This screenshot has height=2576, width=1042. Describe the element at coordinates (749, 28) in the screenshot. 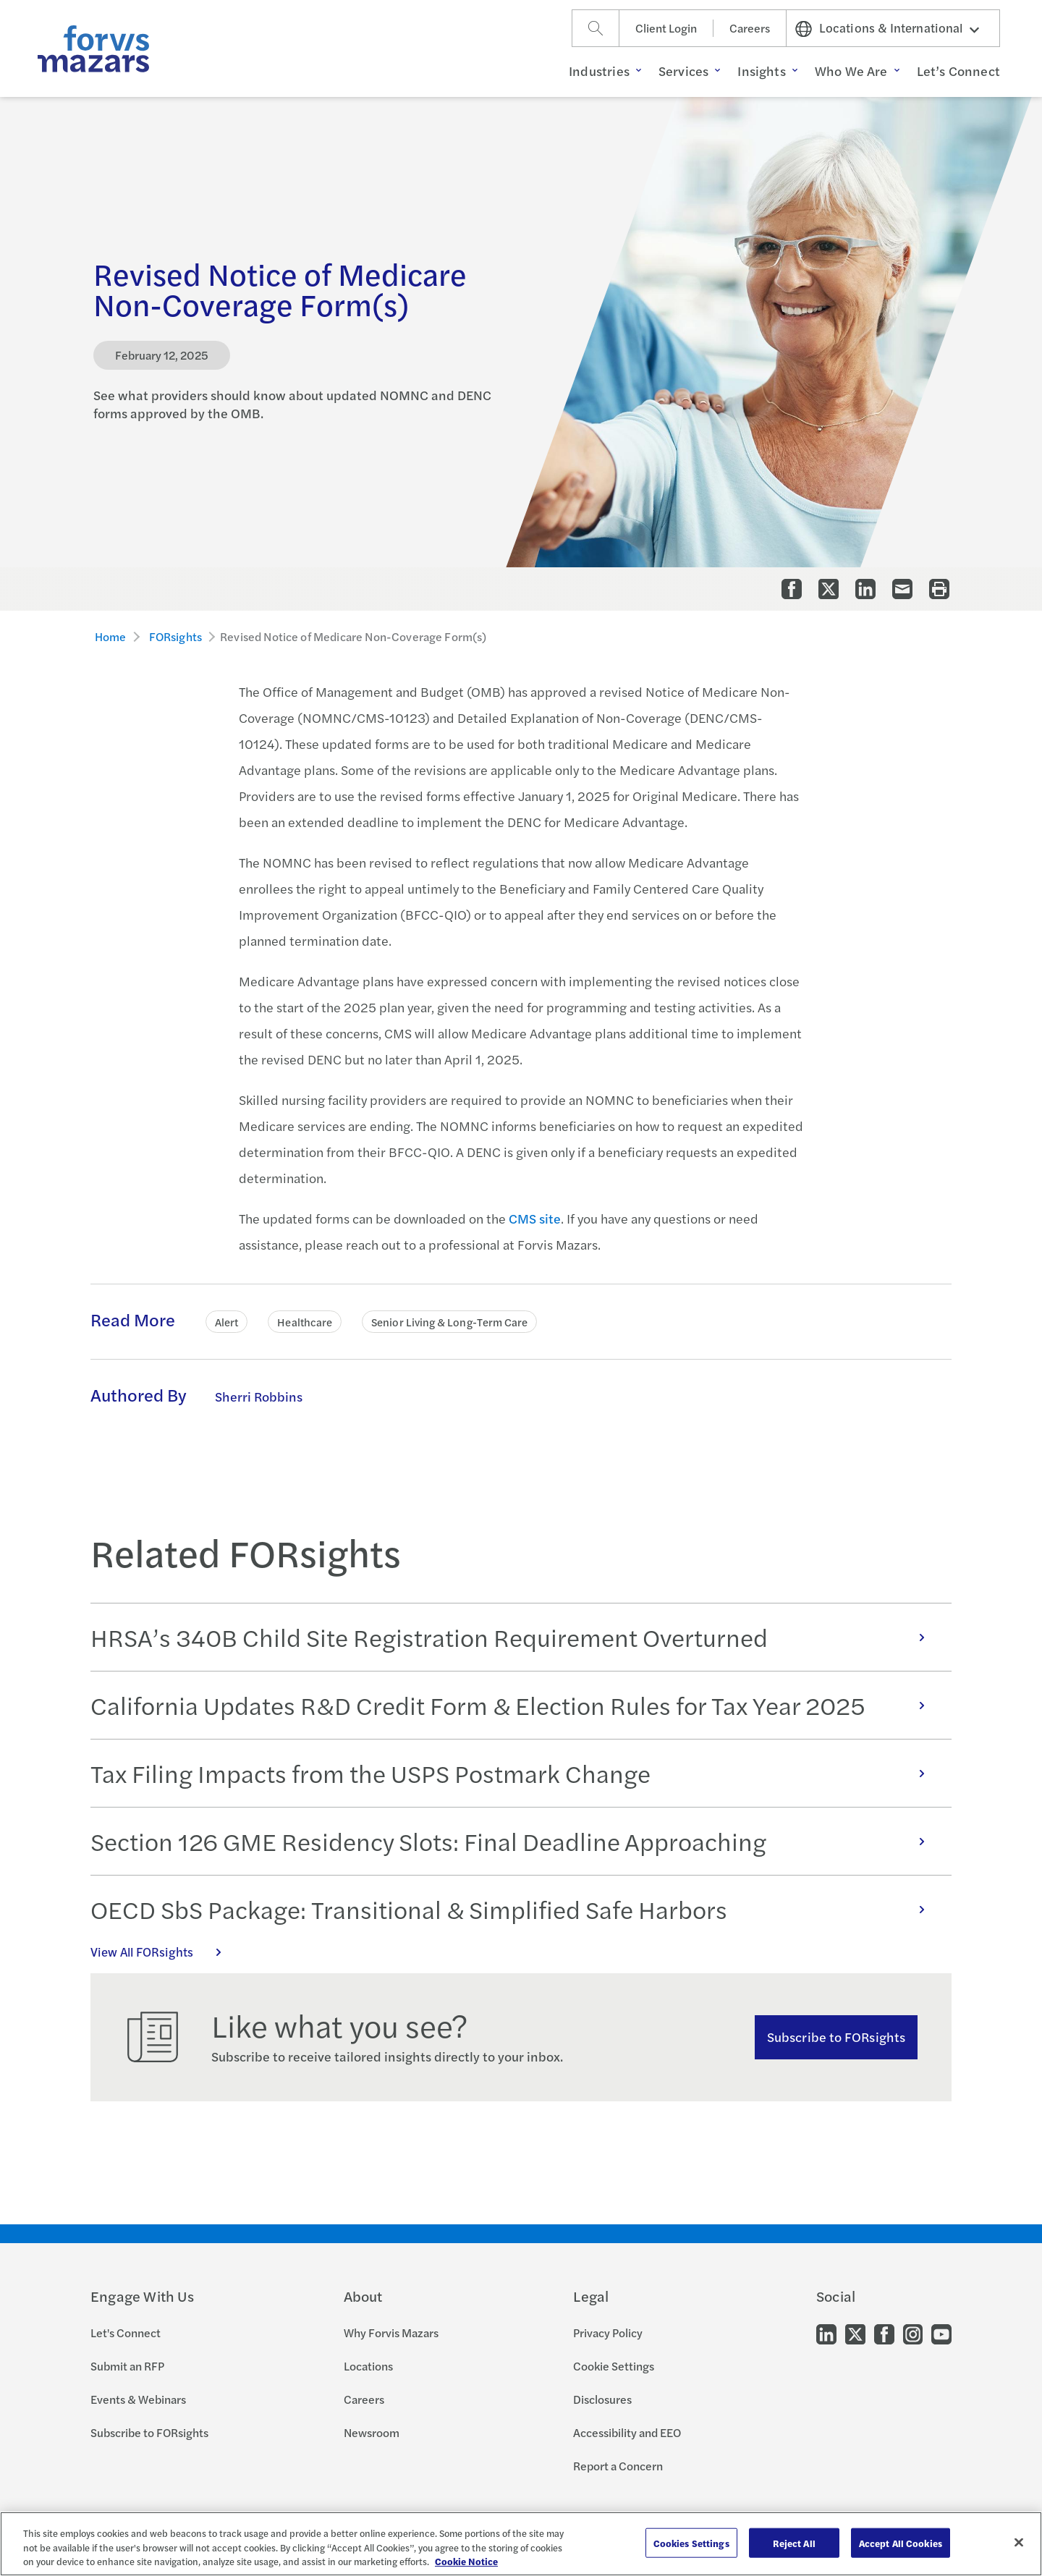

I see `Careers` at that location.